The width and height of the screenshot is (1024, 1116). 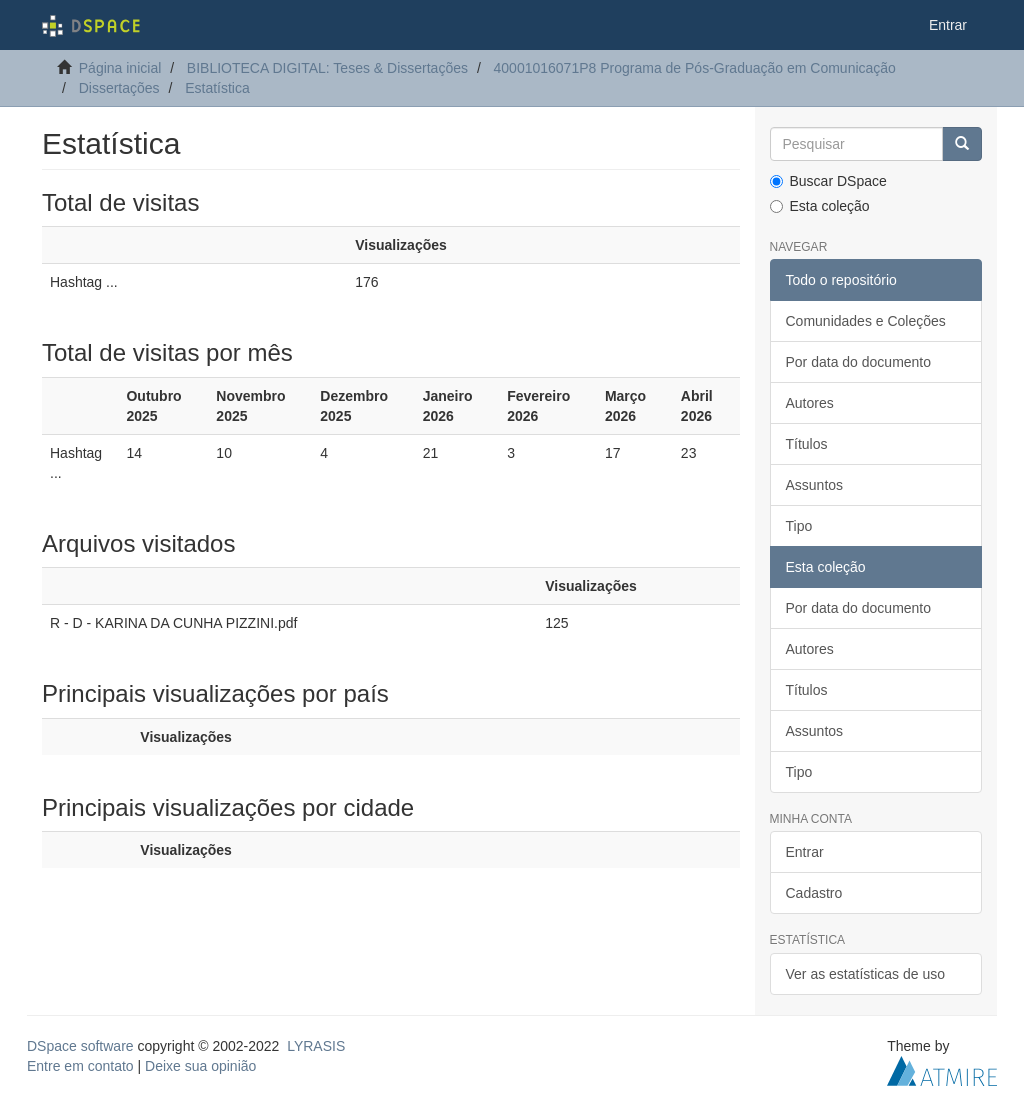 I want to click on Assuntos, so click(x=815, y=485).